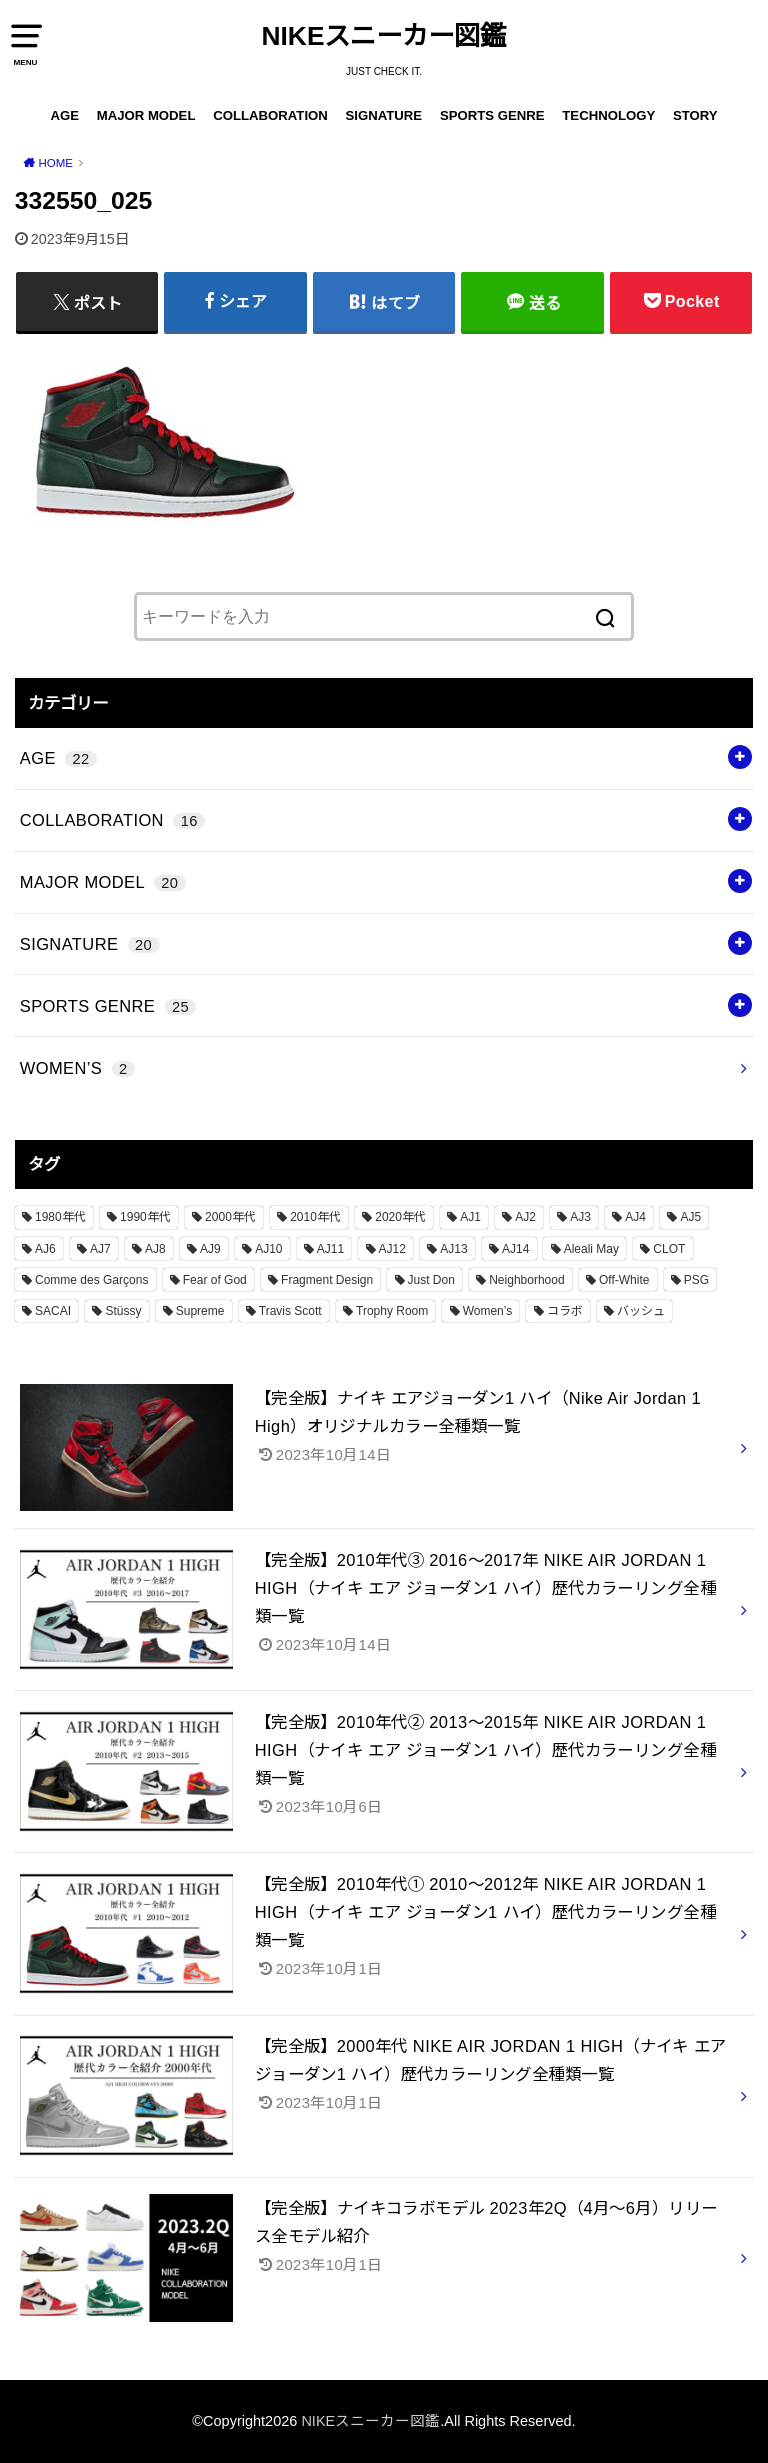 This screenshot has width=768, height=2463. What do you see at coordinates (565, 1311) in the screenshot?
I see `コラボ [コラボ (16個の項目)]` at bounding box center [565, 1311].